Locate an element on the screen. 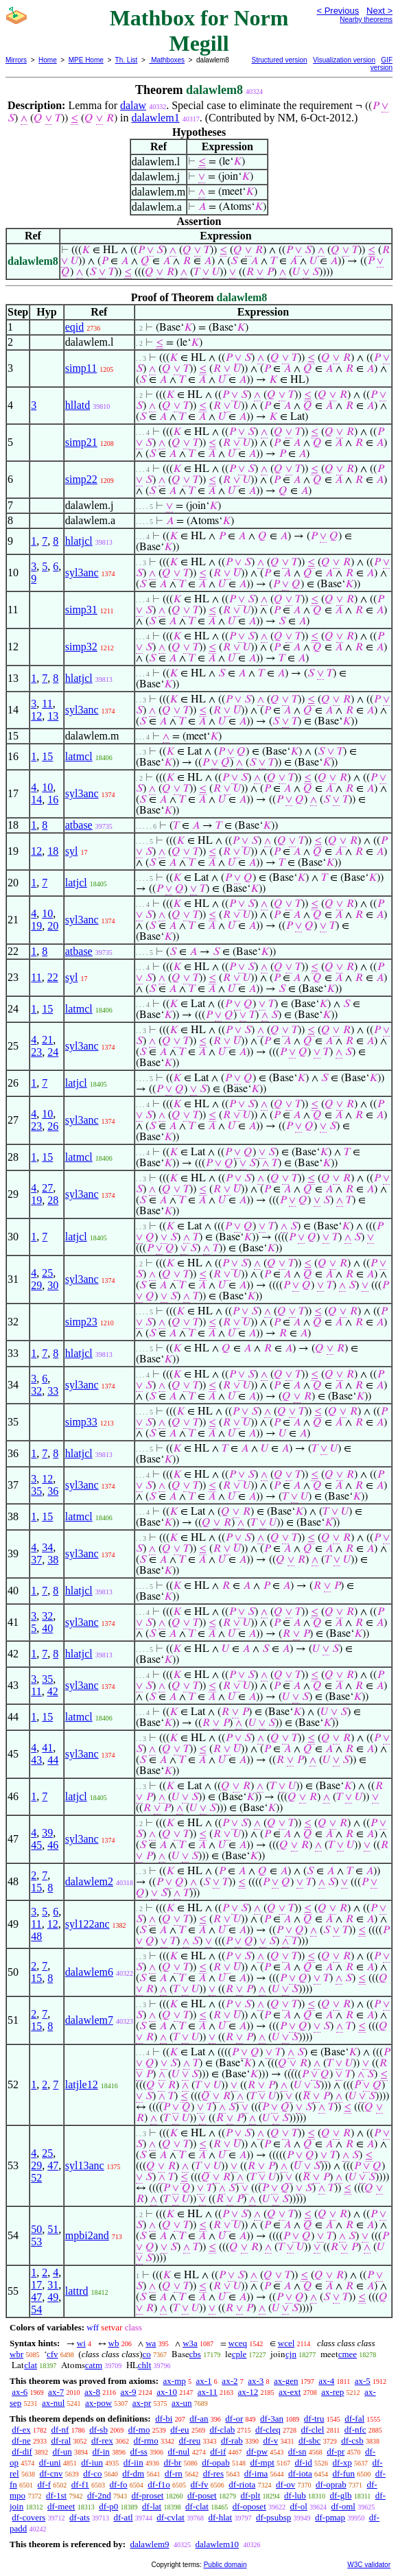  Next > is located at coordinates (379, 10).